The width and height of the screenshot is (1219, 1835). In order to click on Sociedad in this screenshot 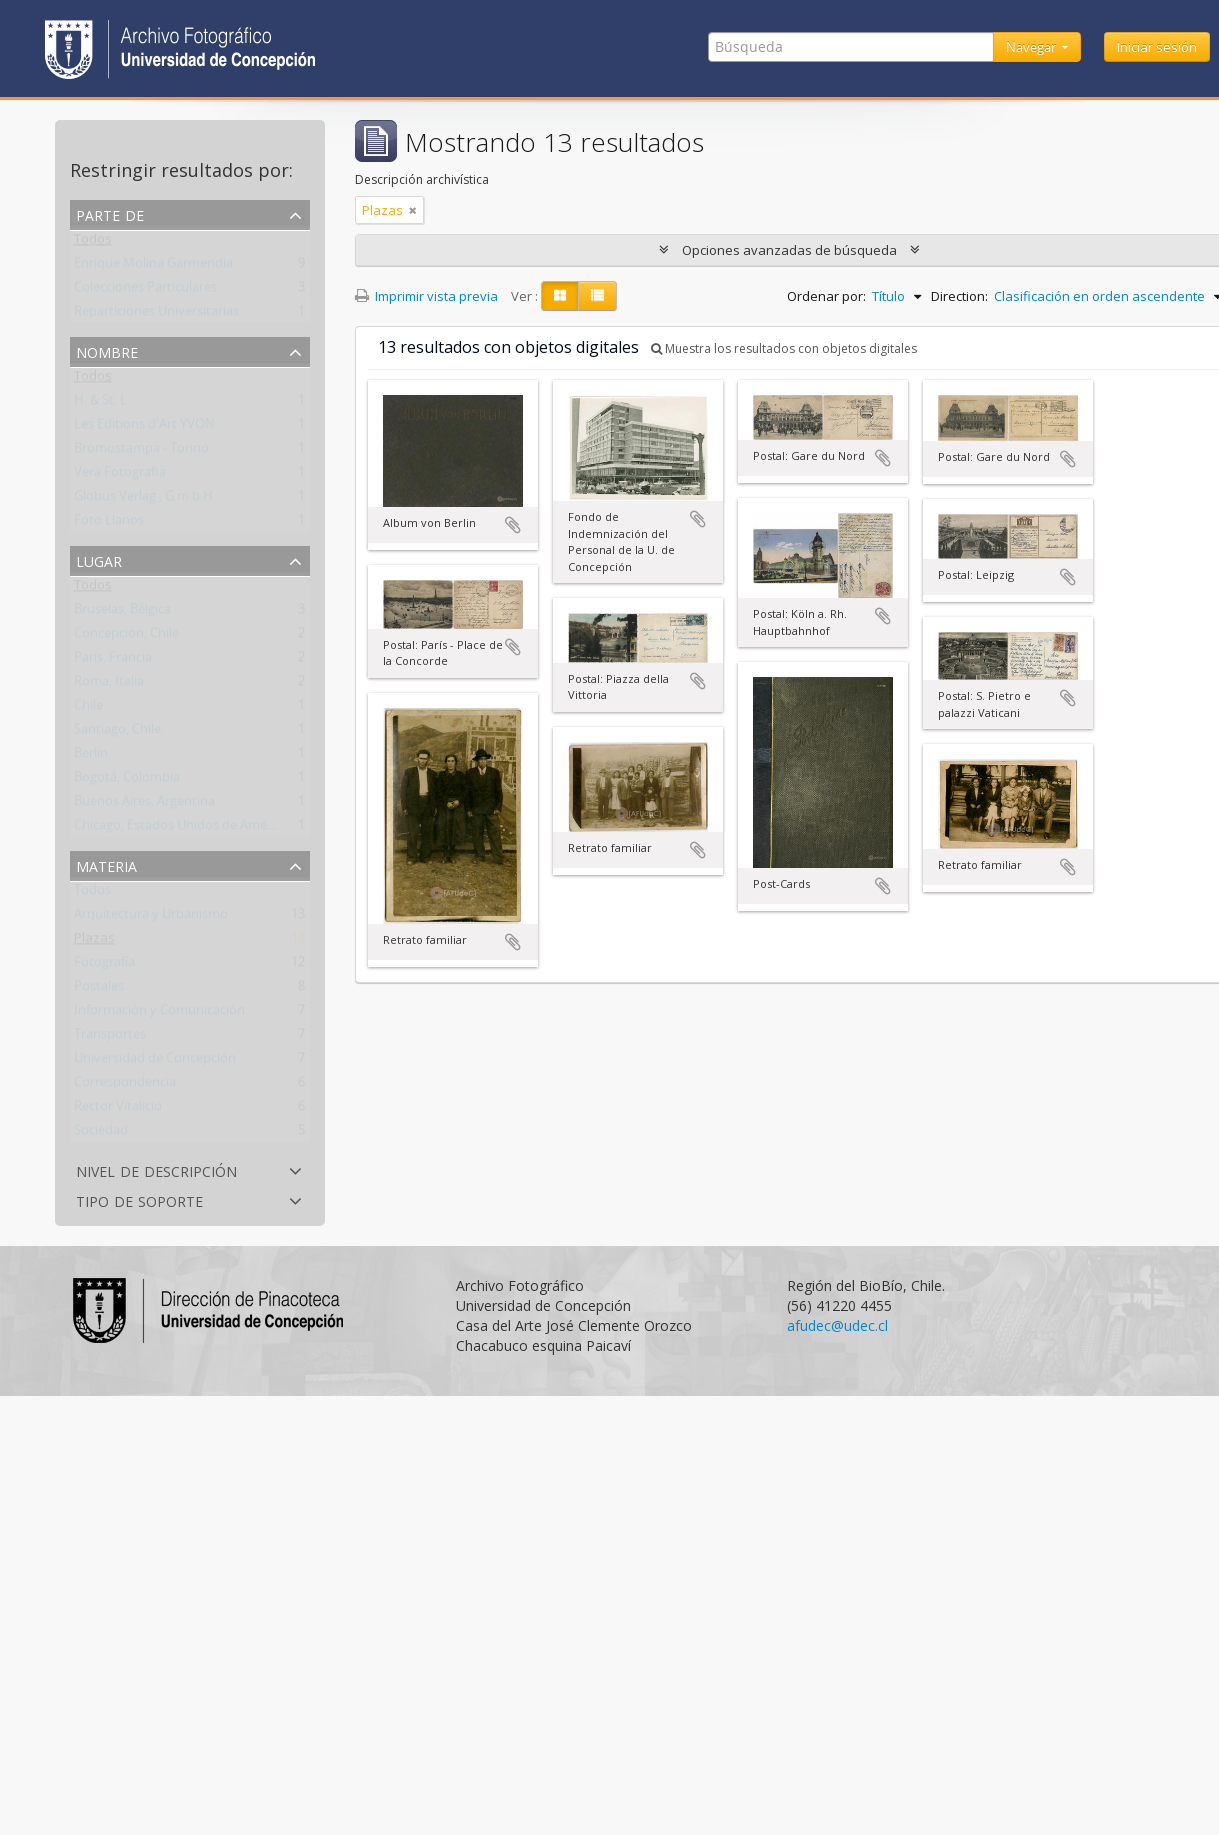, I will do `click(101, 1134)`.